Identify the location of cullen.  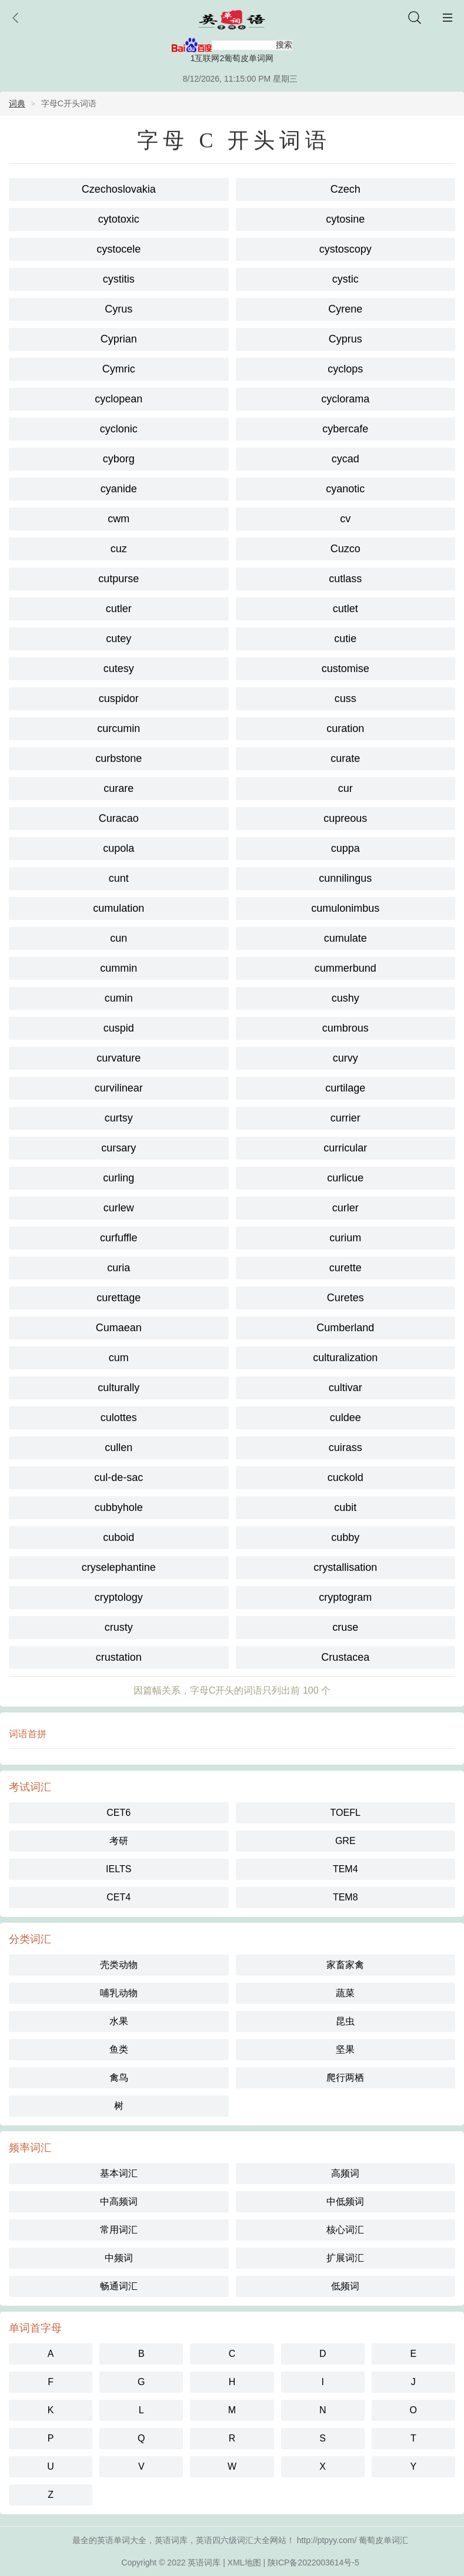
(118, 1447).